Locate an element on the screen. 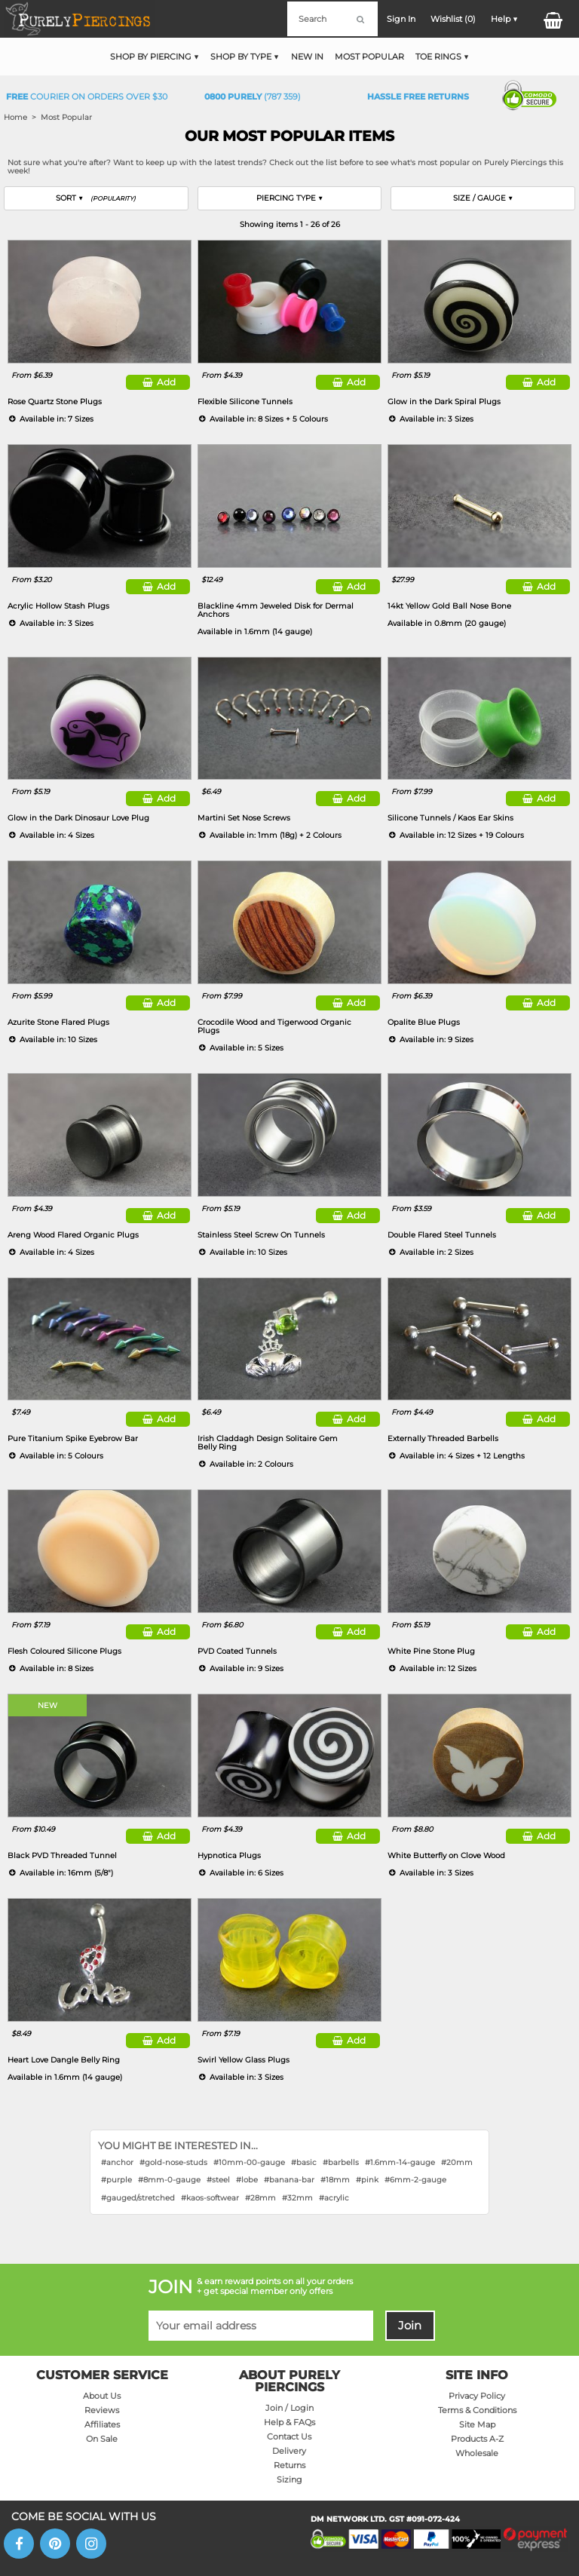 The height and width of the screenshot is (2576, 579). #anchor is located at coordinates (117, 2162).